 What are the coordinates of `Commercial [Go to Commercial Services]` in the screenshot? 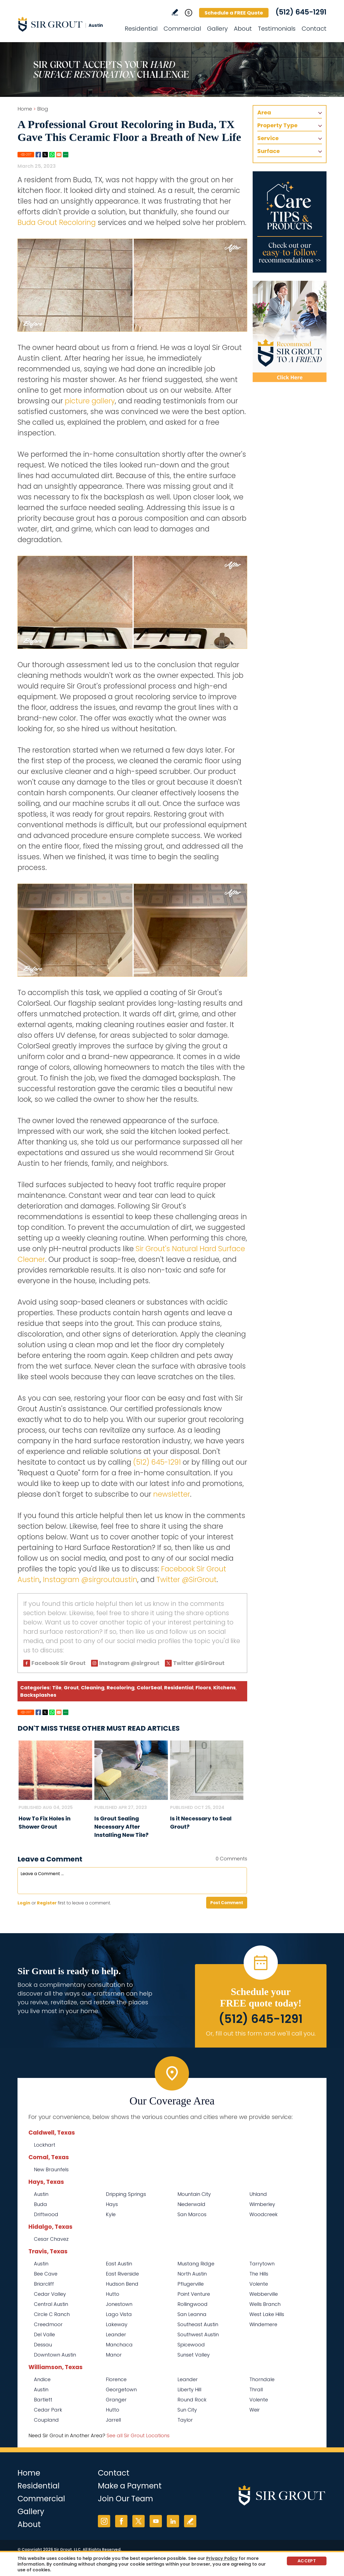 It's located at (182, 28).